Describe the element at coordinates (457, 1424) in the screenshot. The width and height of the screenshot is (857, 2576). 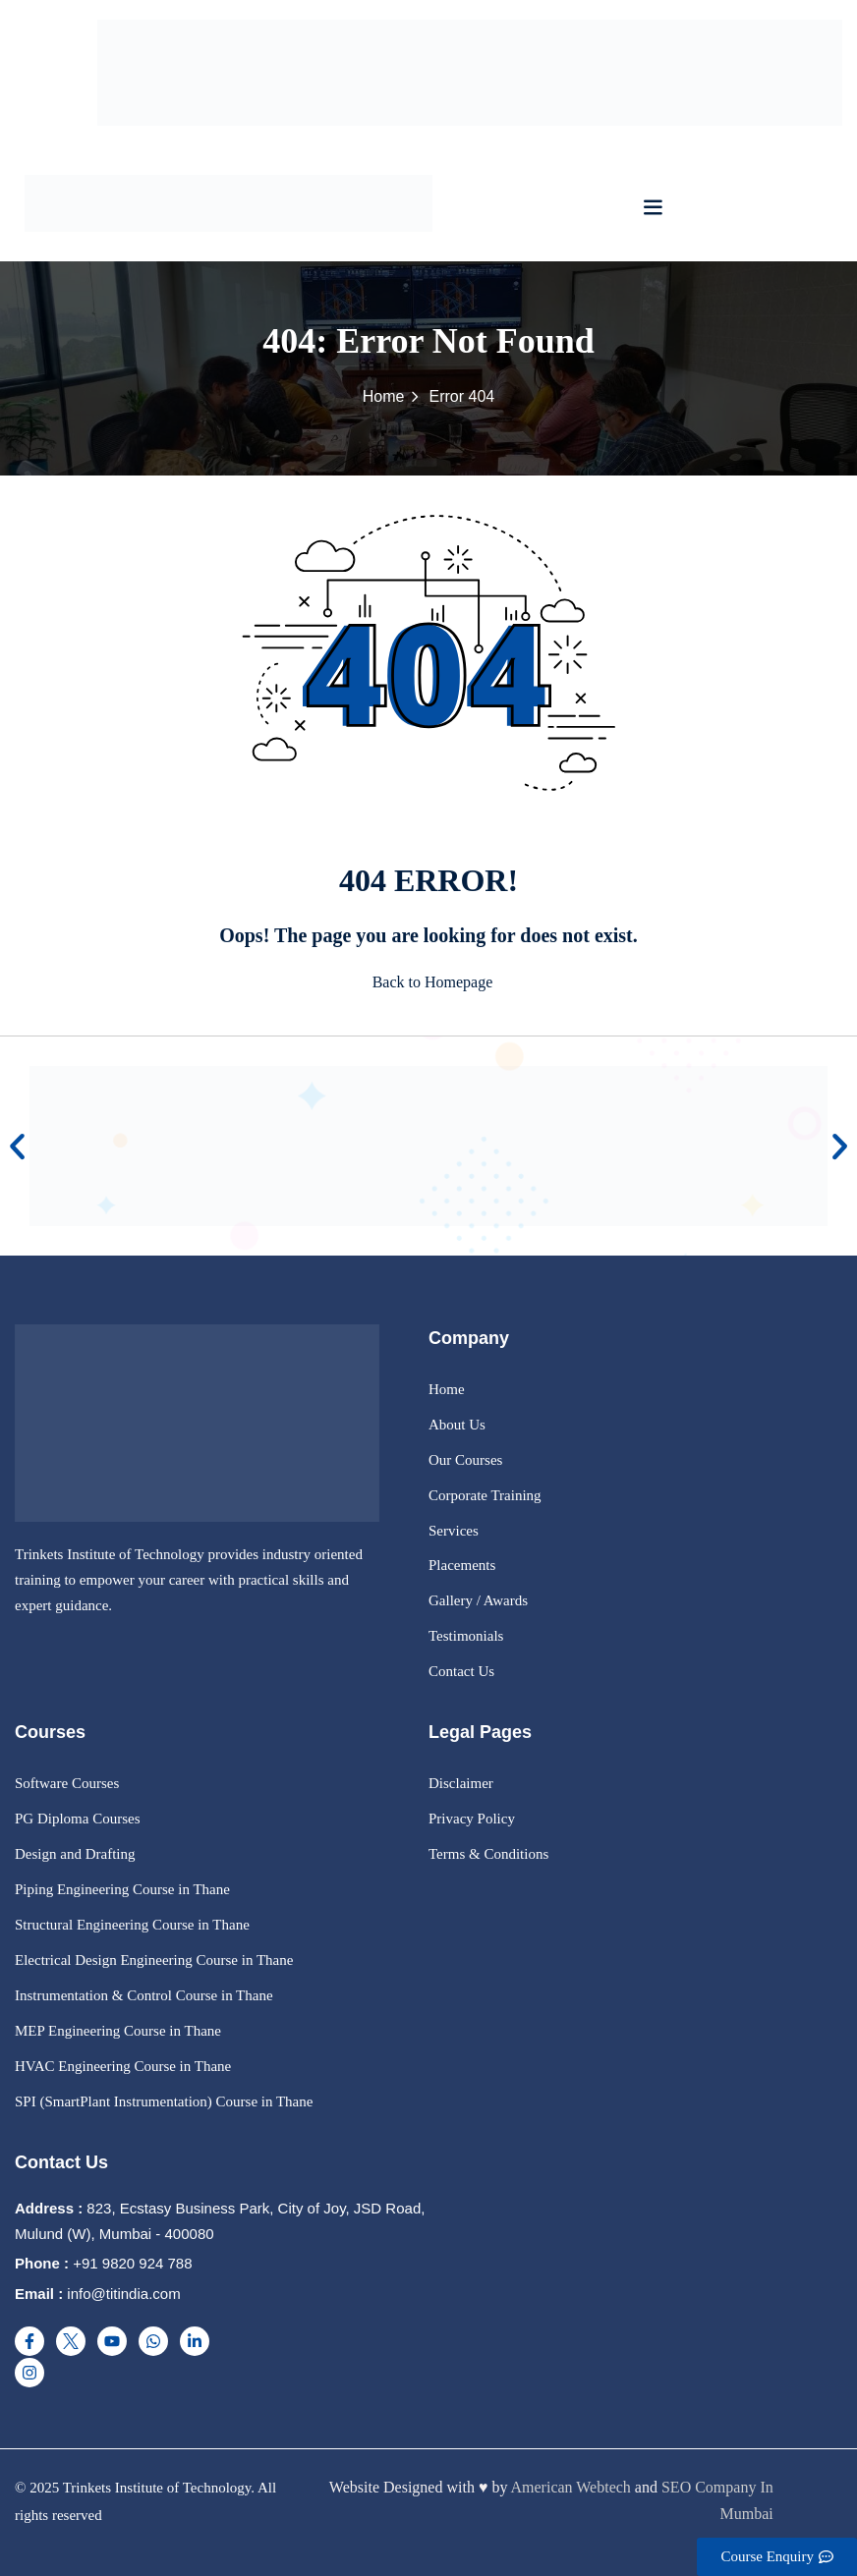
I see `About Us` at that location.